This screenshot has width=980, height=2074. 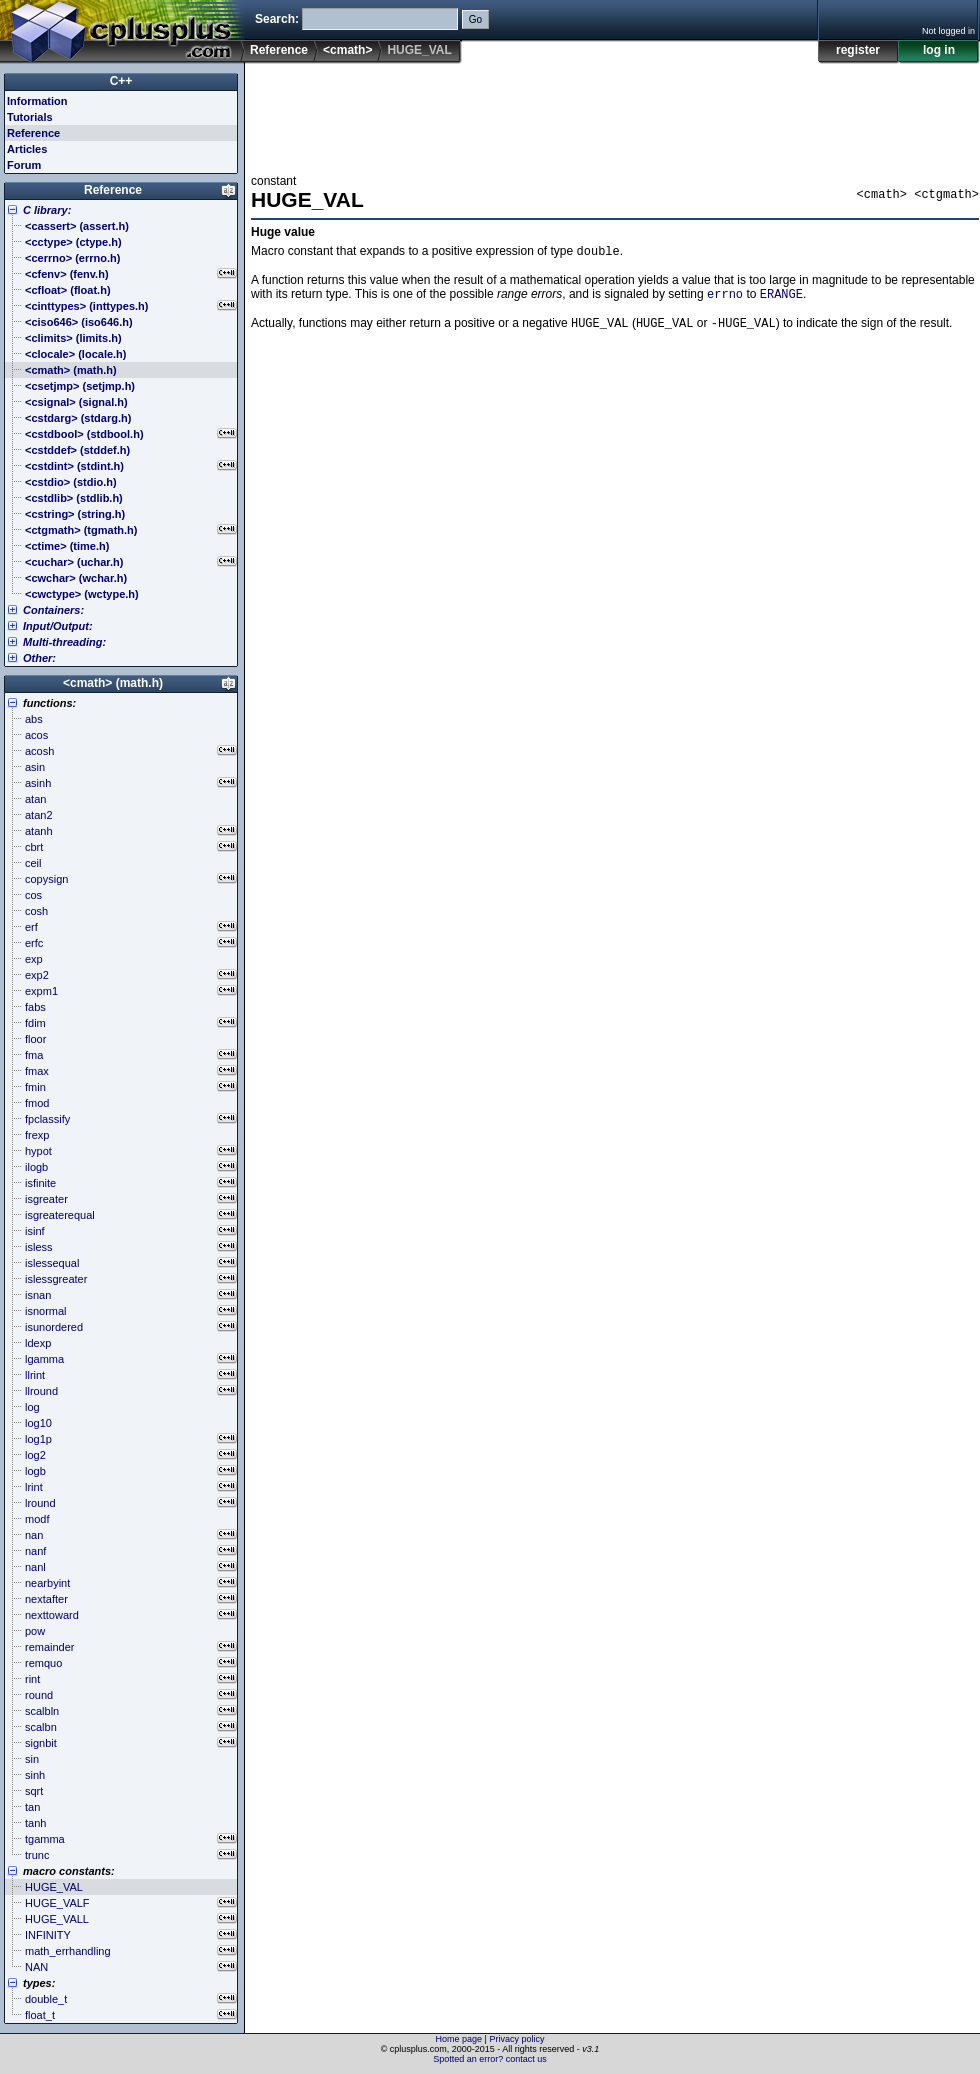 What do you see at coordinates (53, 610) in the screenshot?
I see `Containers:` at bounding box center [53, 610].